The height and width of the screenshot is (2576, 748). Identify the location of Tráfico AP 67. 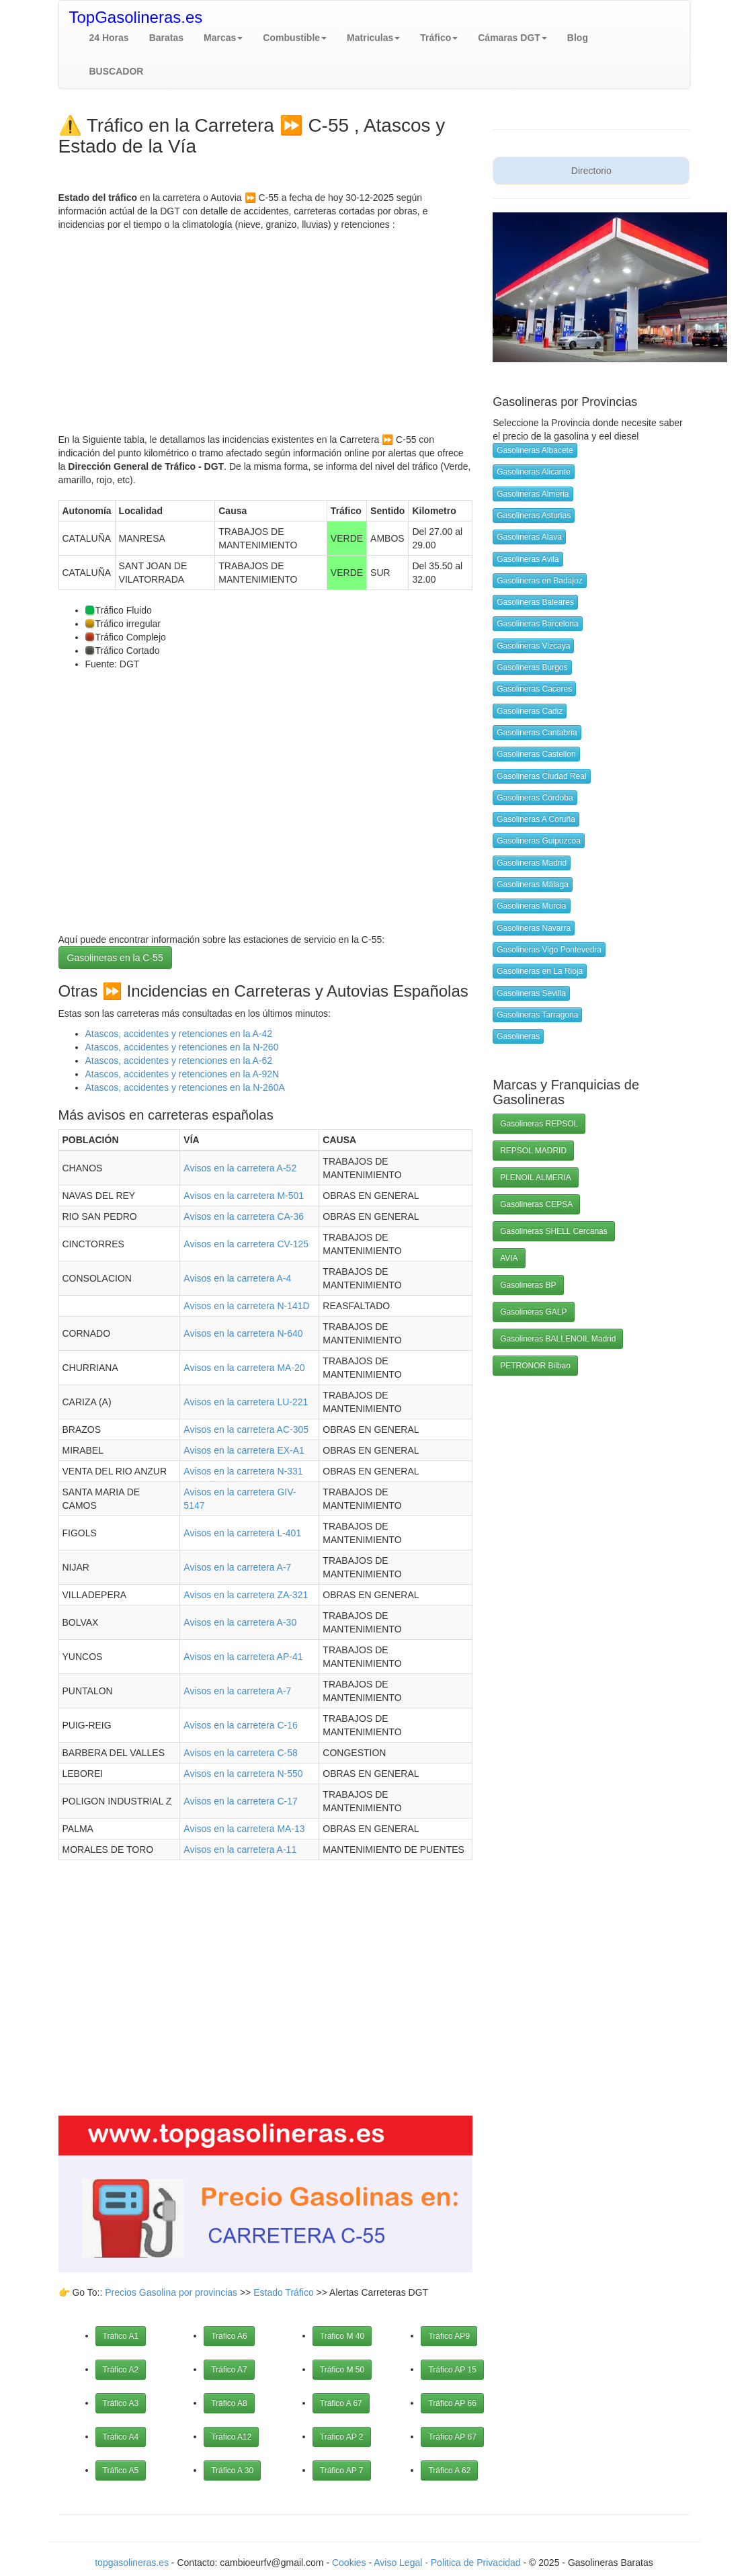
(452, 2437).